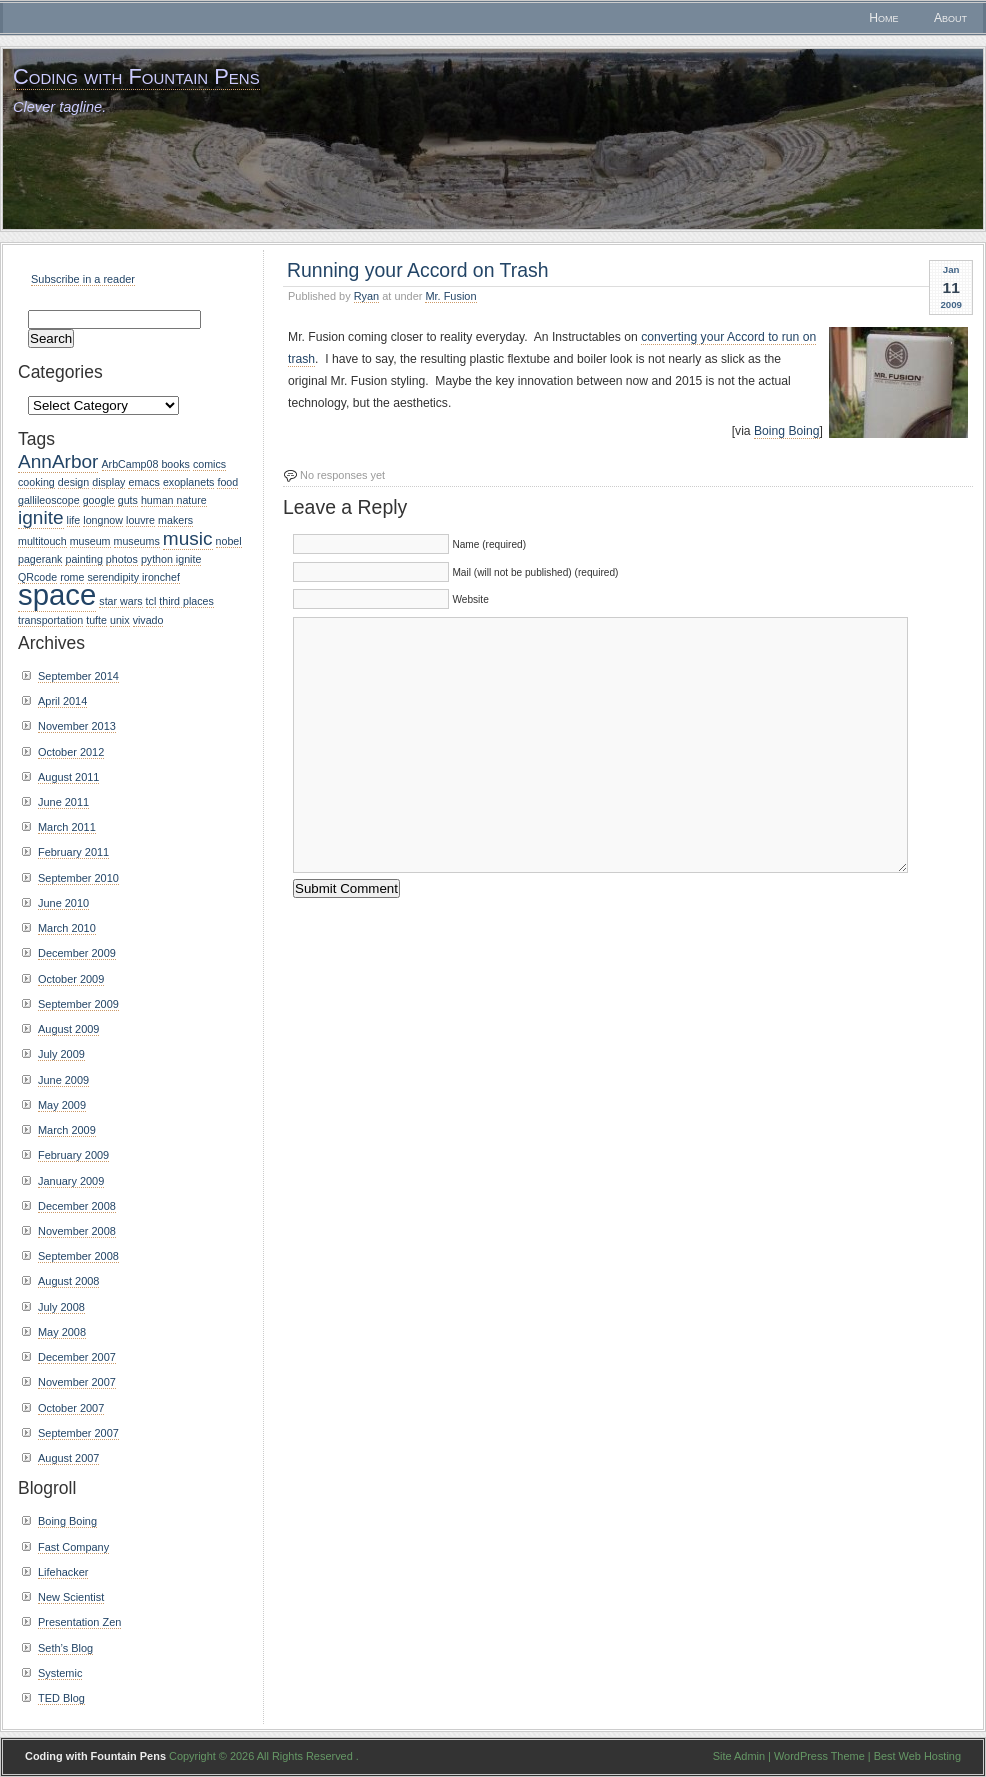 The width and height of the screenshot is (986, 1777). What do you see at coordinates (73, 1155) in the screenshot?
I see `February 2009` at bounding box center [73, 1155].